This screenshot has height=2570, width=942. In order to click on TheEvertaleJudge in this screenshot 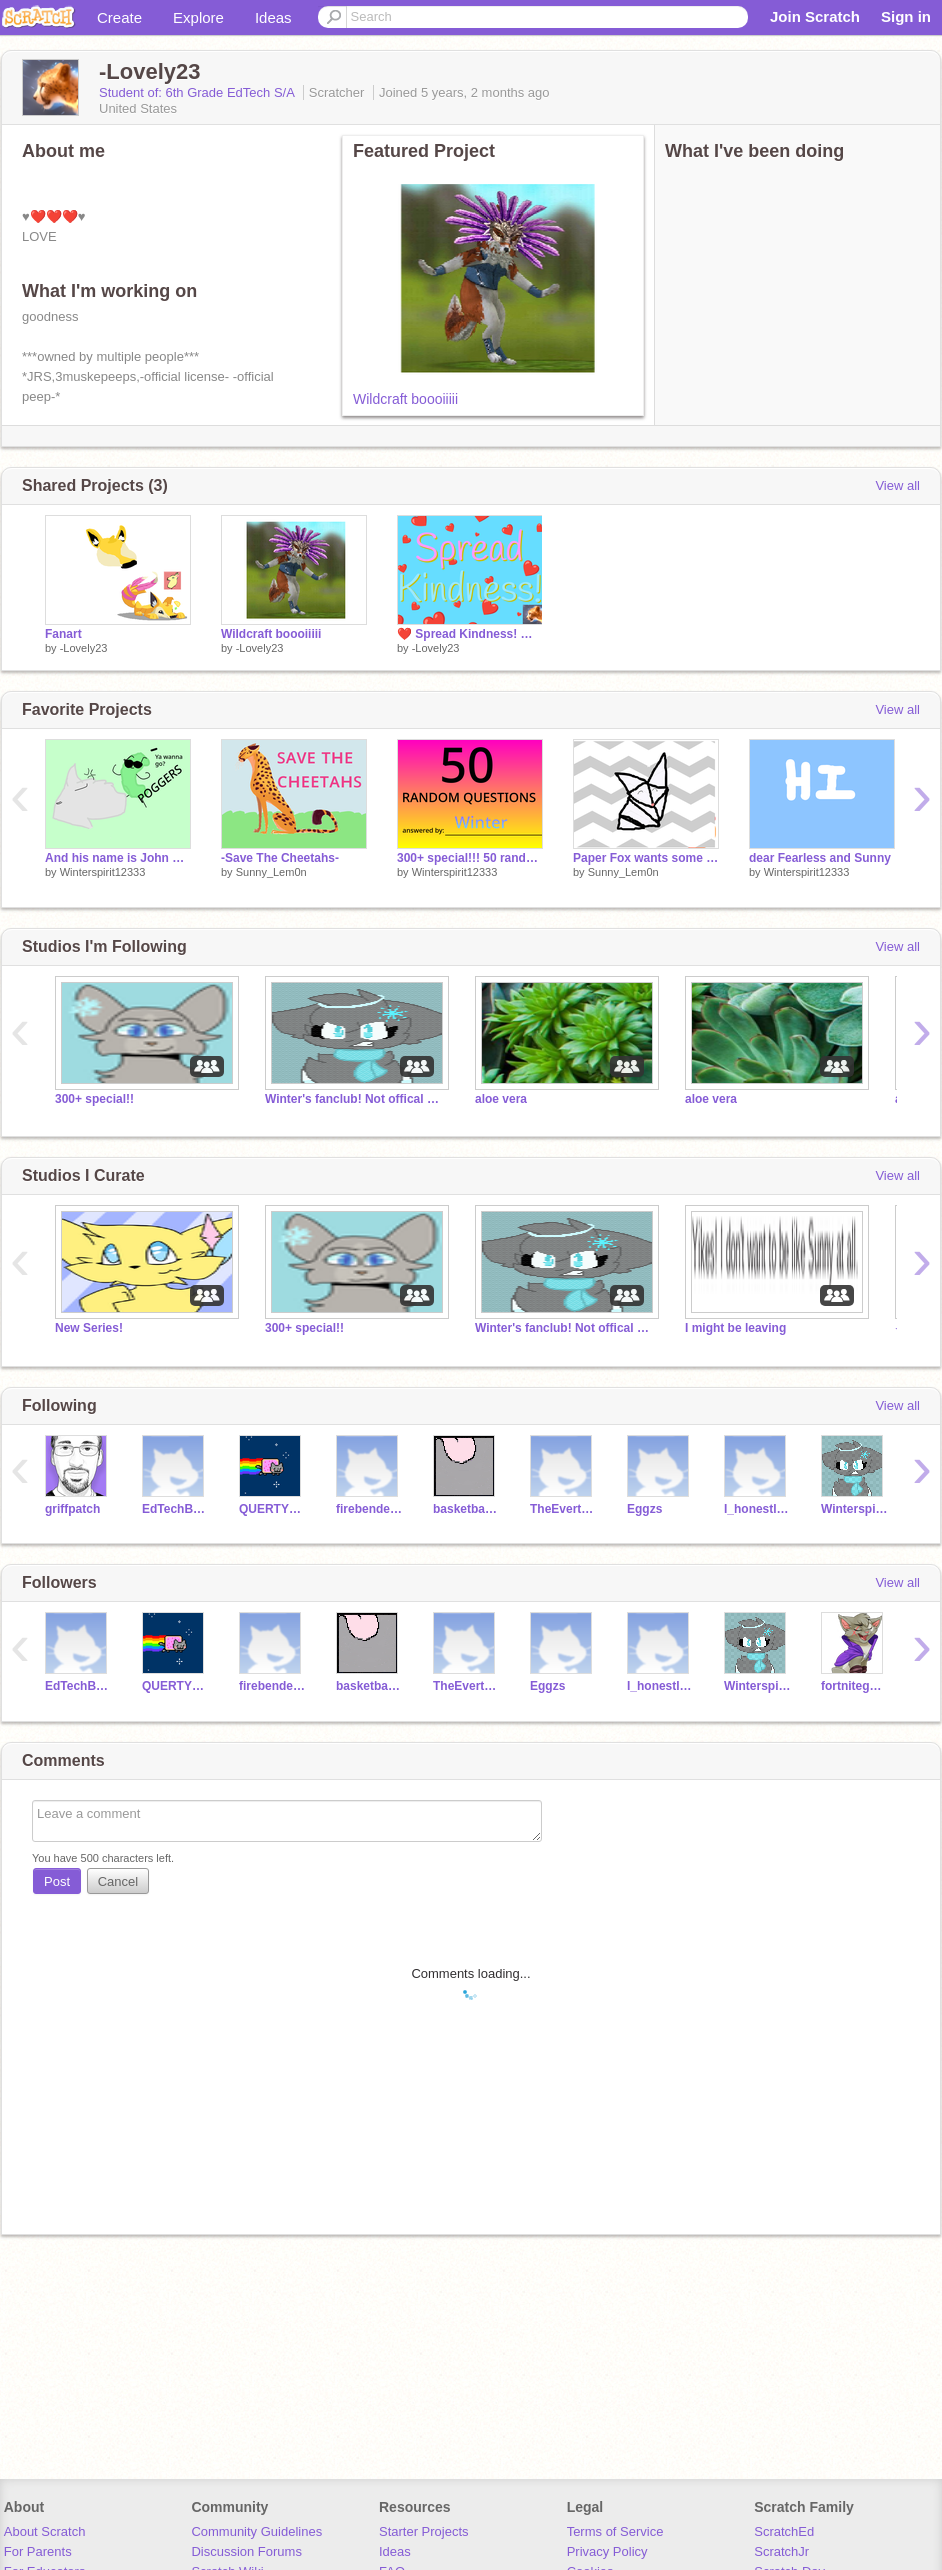, I will do `click(563, 1509)`.